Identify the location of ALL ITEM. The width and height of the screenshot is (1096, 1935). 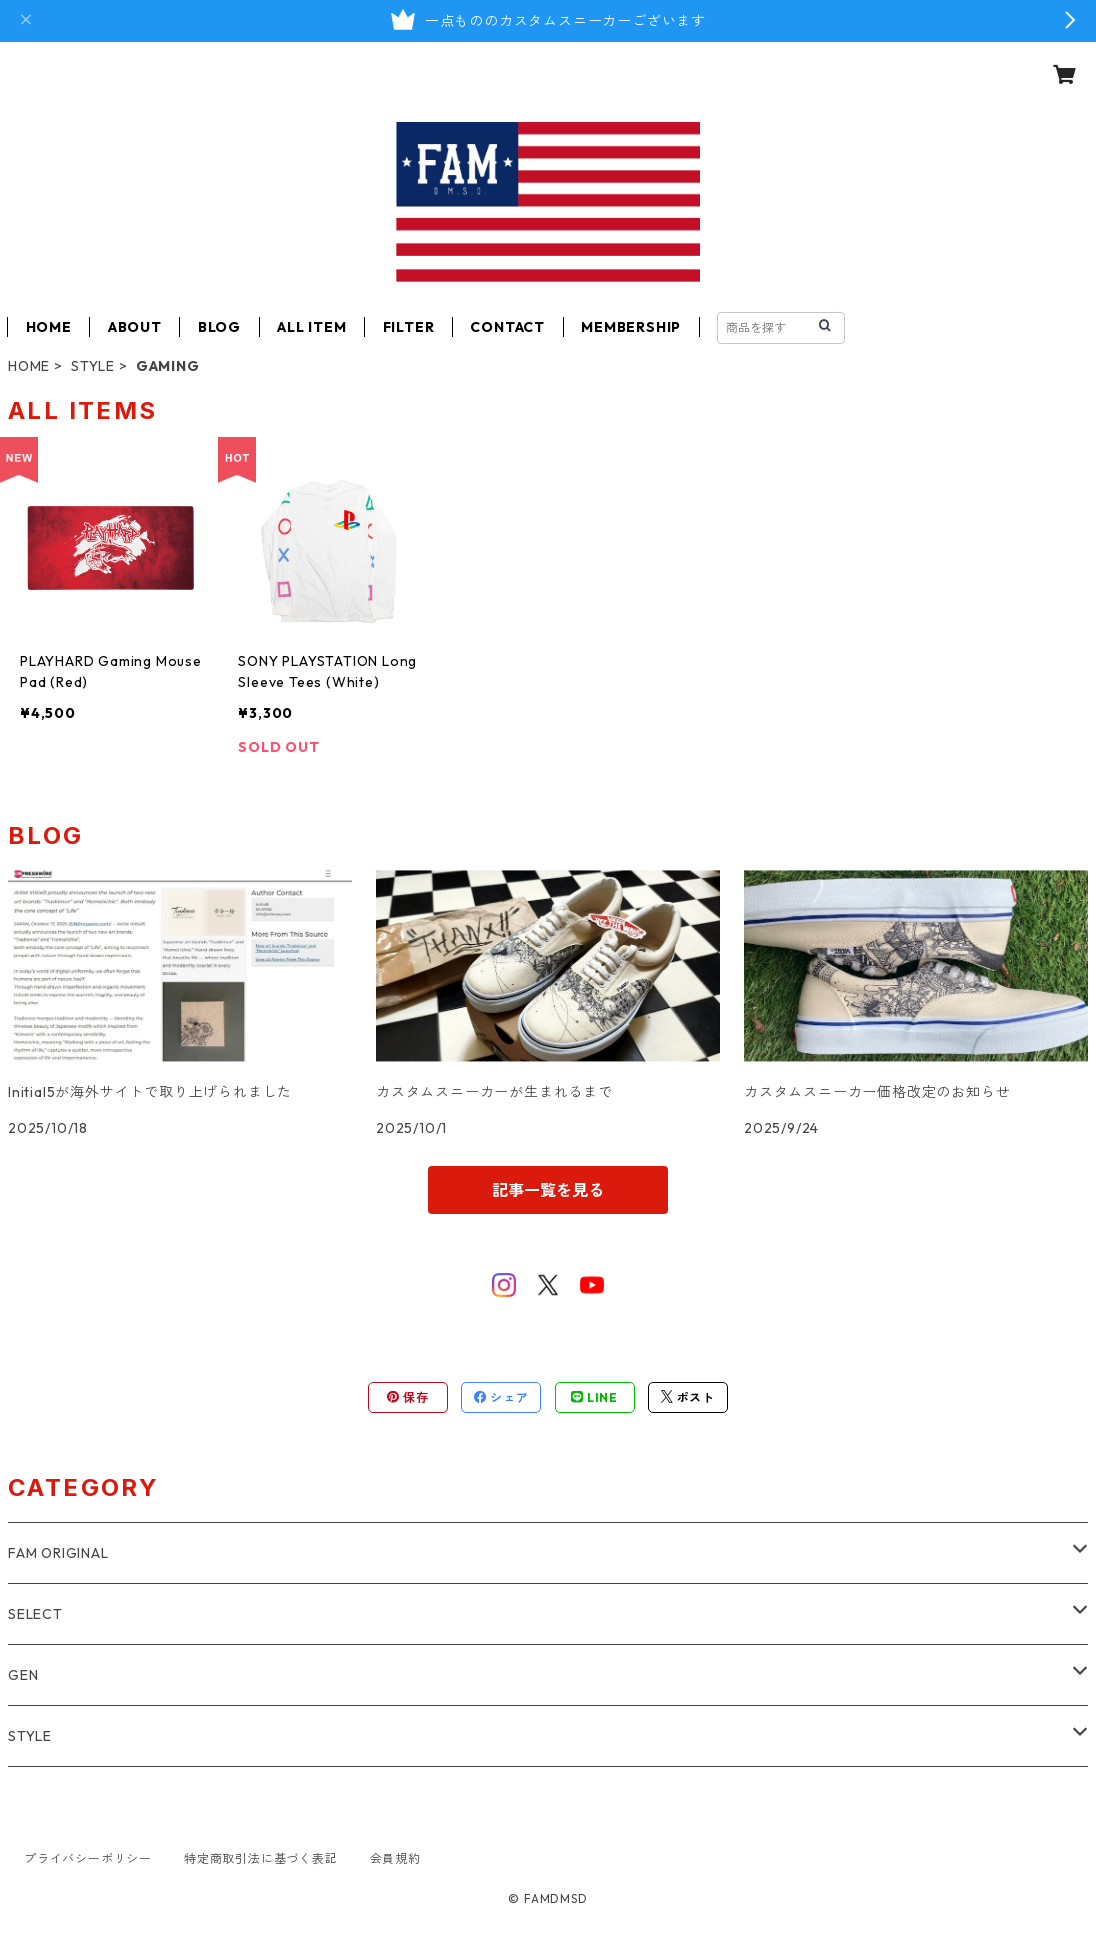
(311, 327).